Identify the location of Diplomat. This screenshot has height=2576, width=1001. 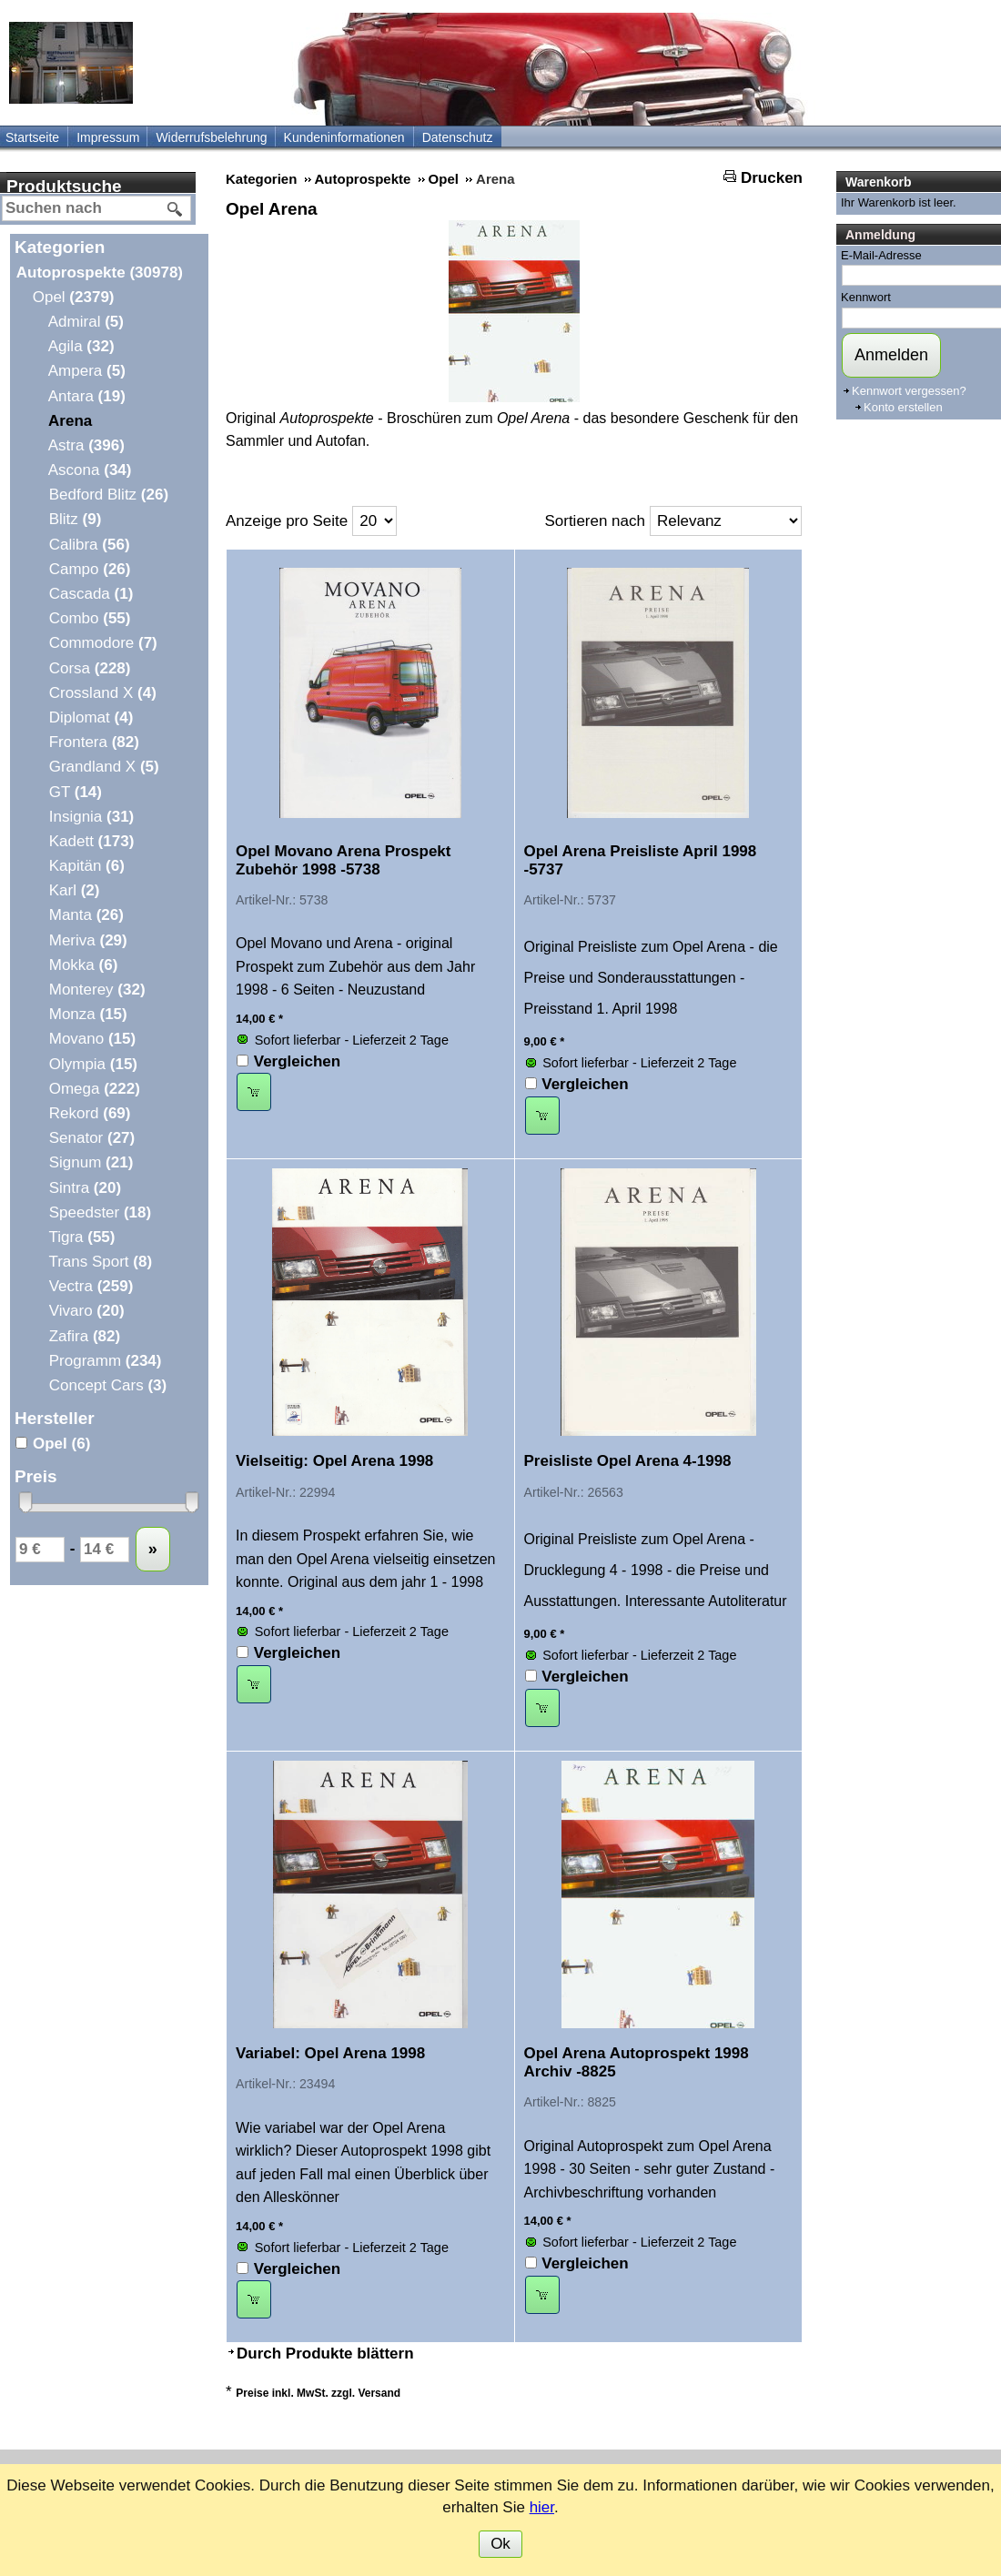
(90, 717).